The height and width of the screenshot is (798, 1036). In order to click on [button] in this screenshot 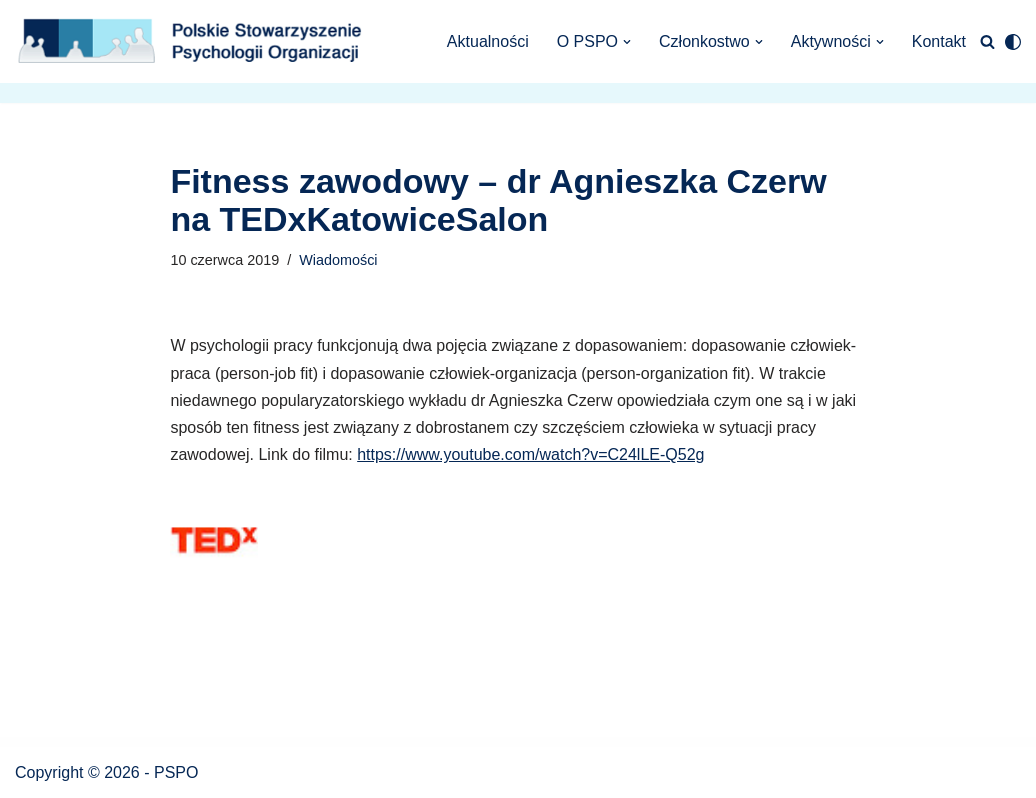, I will do `click(627, 42)`.